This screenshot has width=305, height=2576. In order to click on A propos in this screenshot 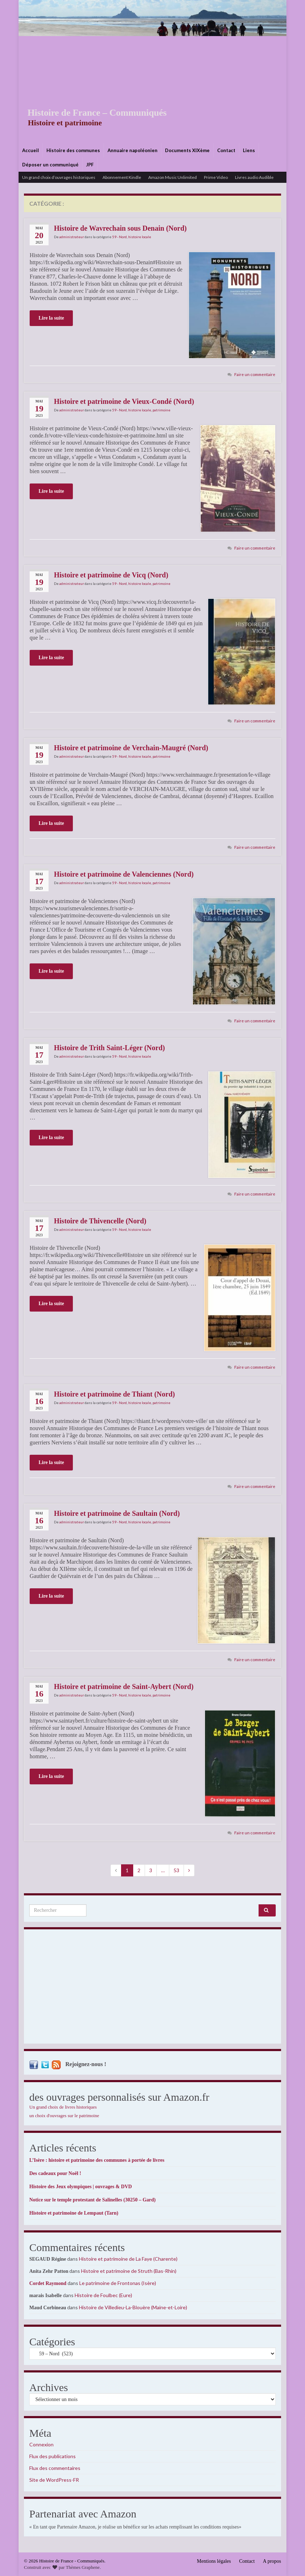, I will do `click(272, 2561)`.